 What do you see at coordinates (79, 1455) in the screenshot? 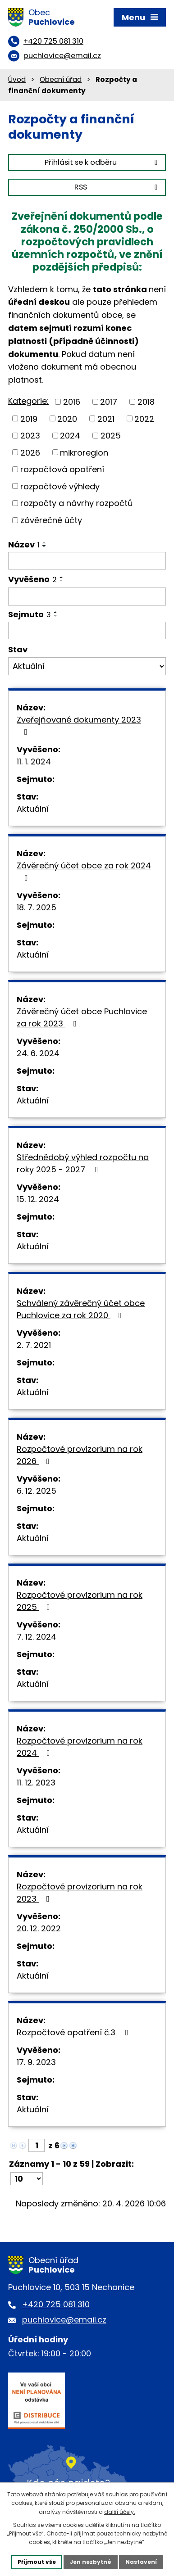
I see `Rozpočtové provizorium na rok 2026` at bounding box center [79, 1455].